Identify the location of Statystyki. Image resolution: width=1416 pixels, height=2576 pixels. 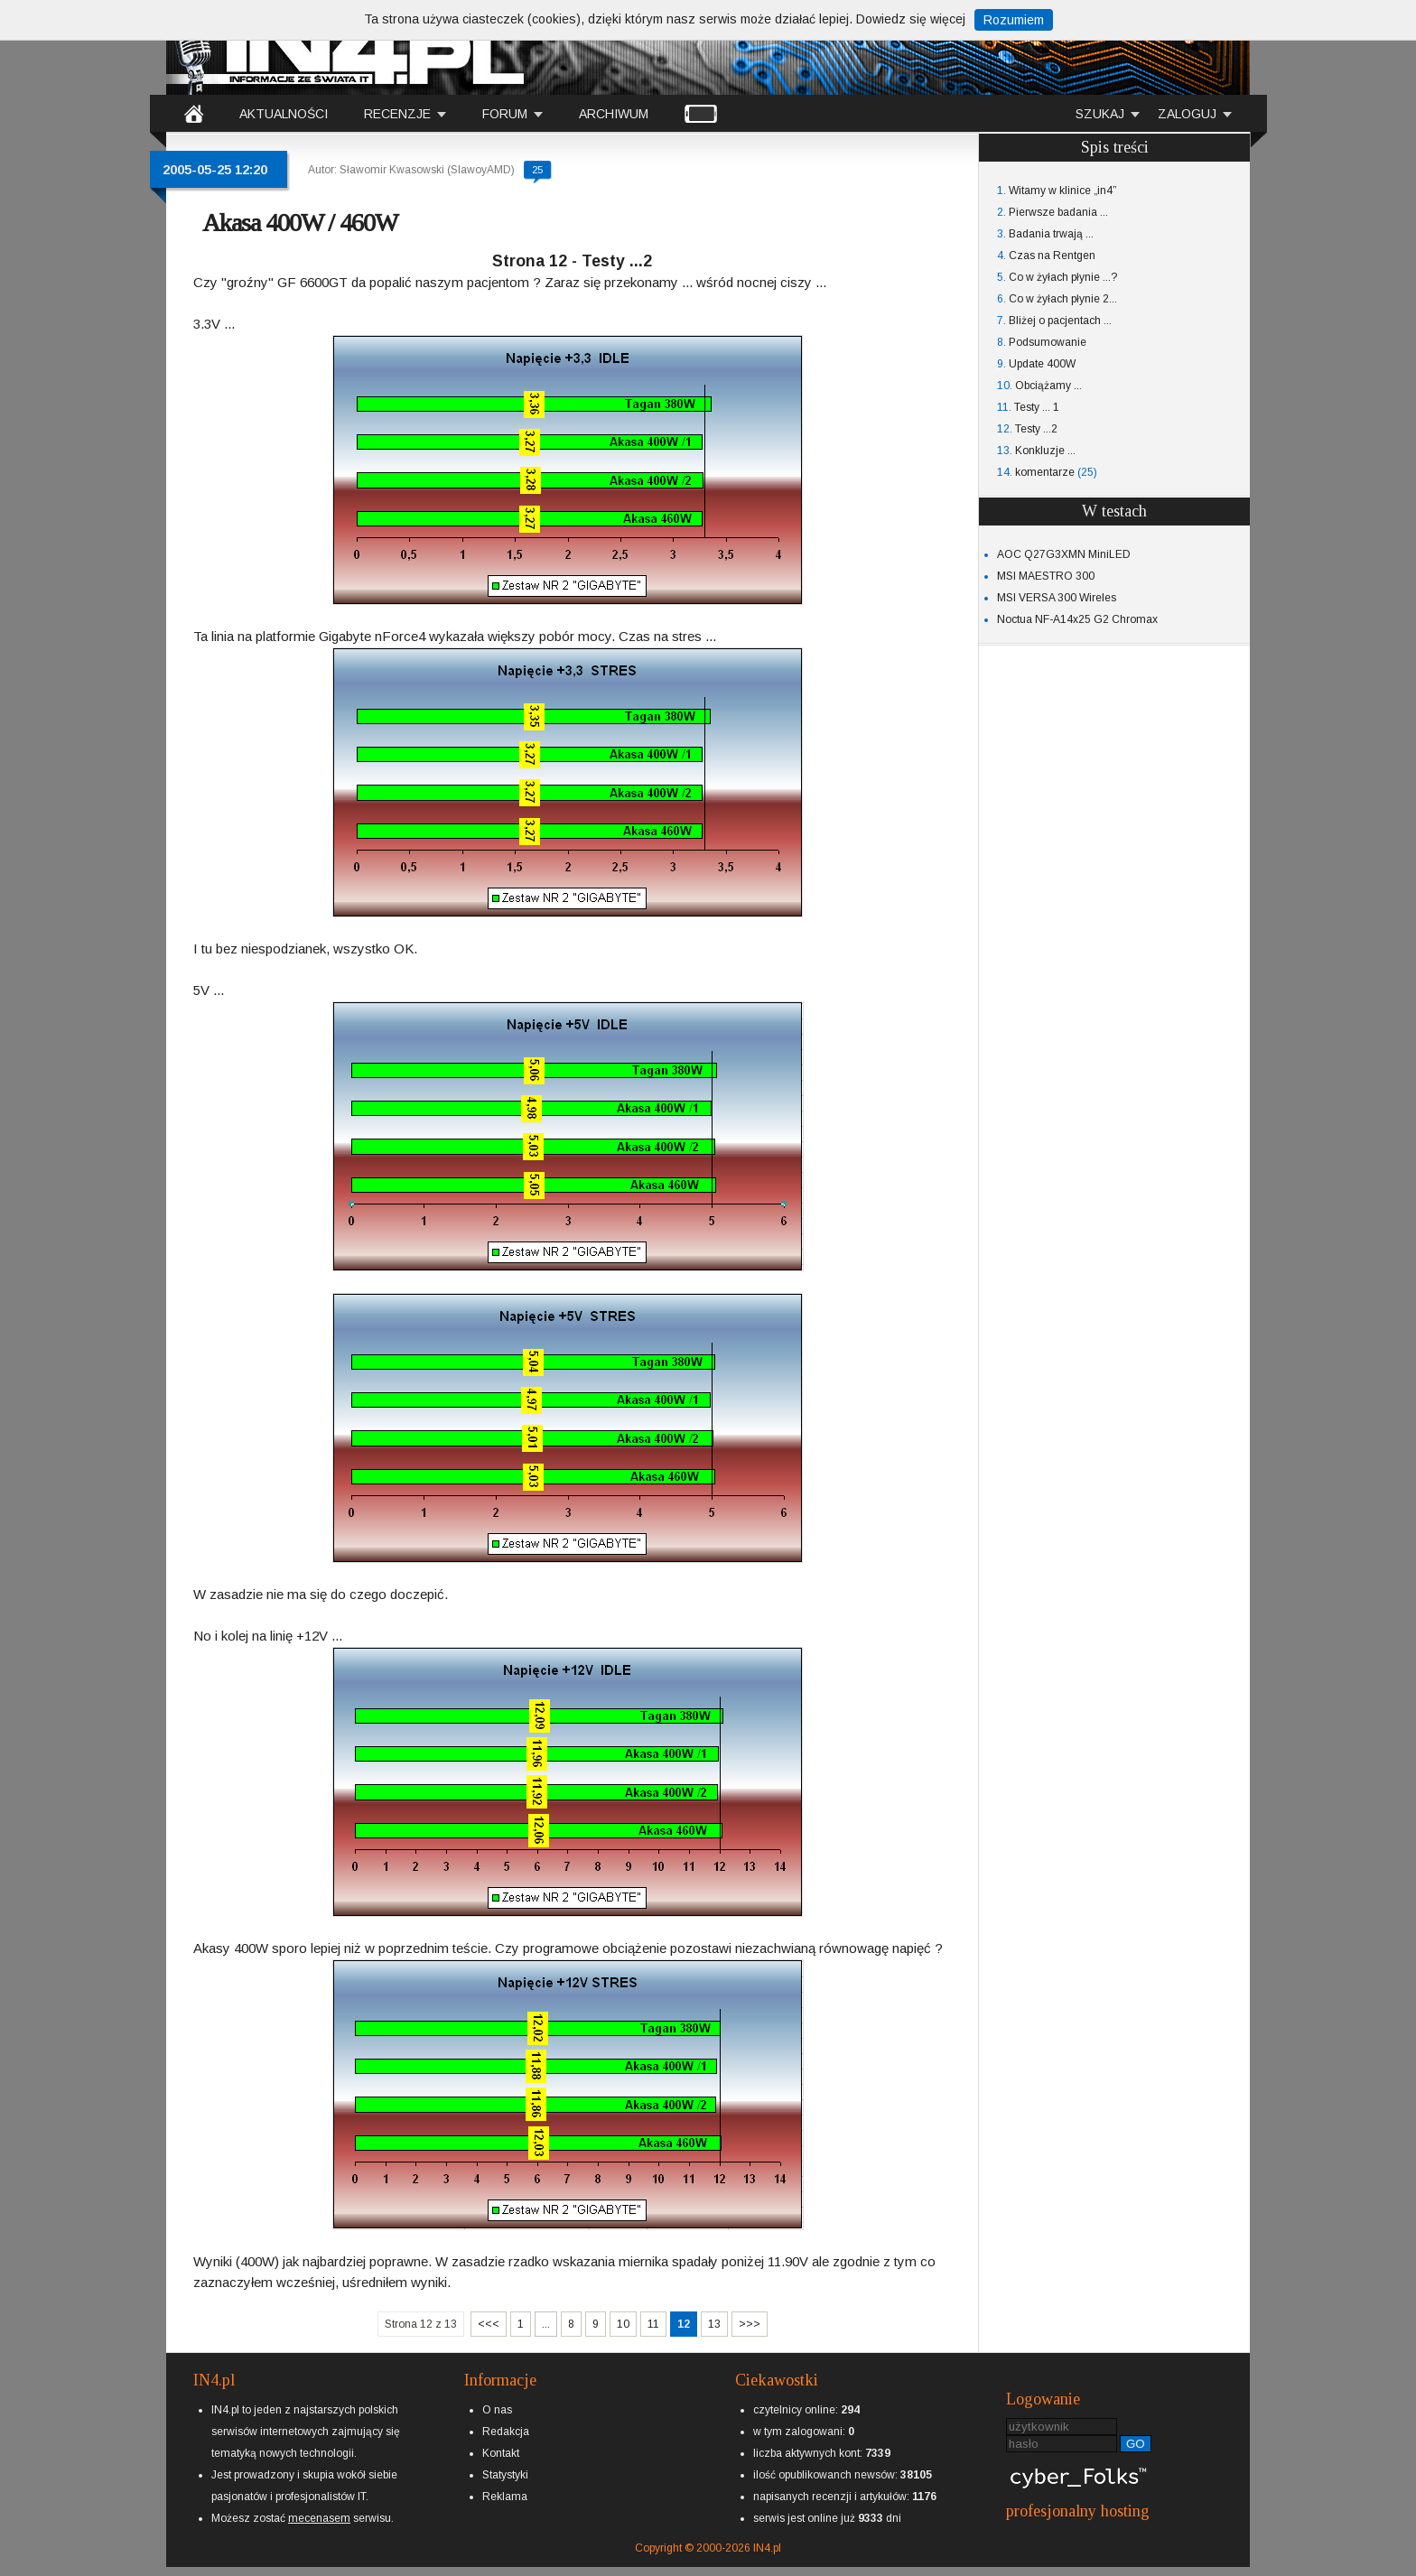
(505, 2475).